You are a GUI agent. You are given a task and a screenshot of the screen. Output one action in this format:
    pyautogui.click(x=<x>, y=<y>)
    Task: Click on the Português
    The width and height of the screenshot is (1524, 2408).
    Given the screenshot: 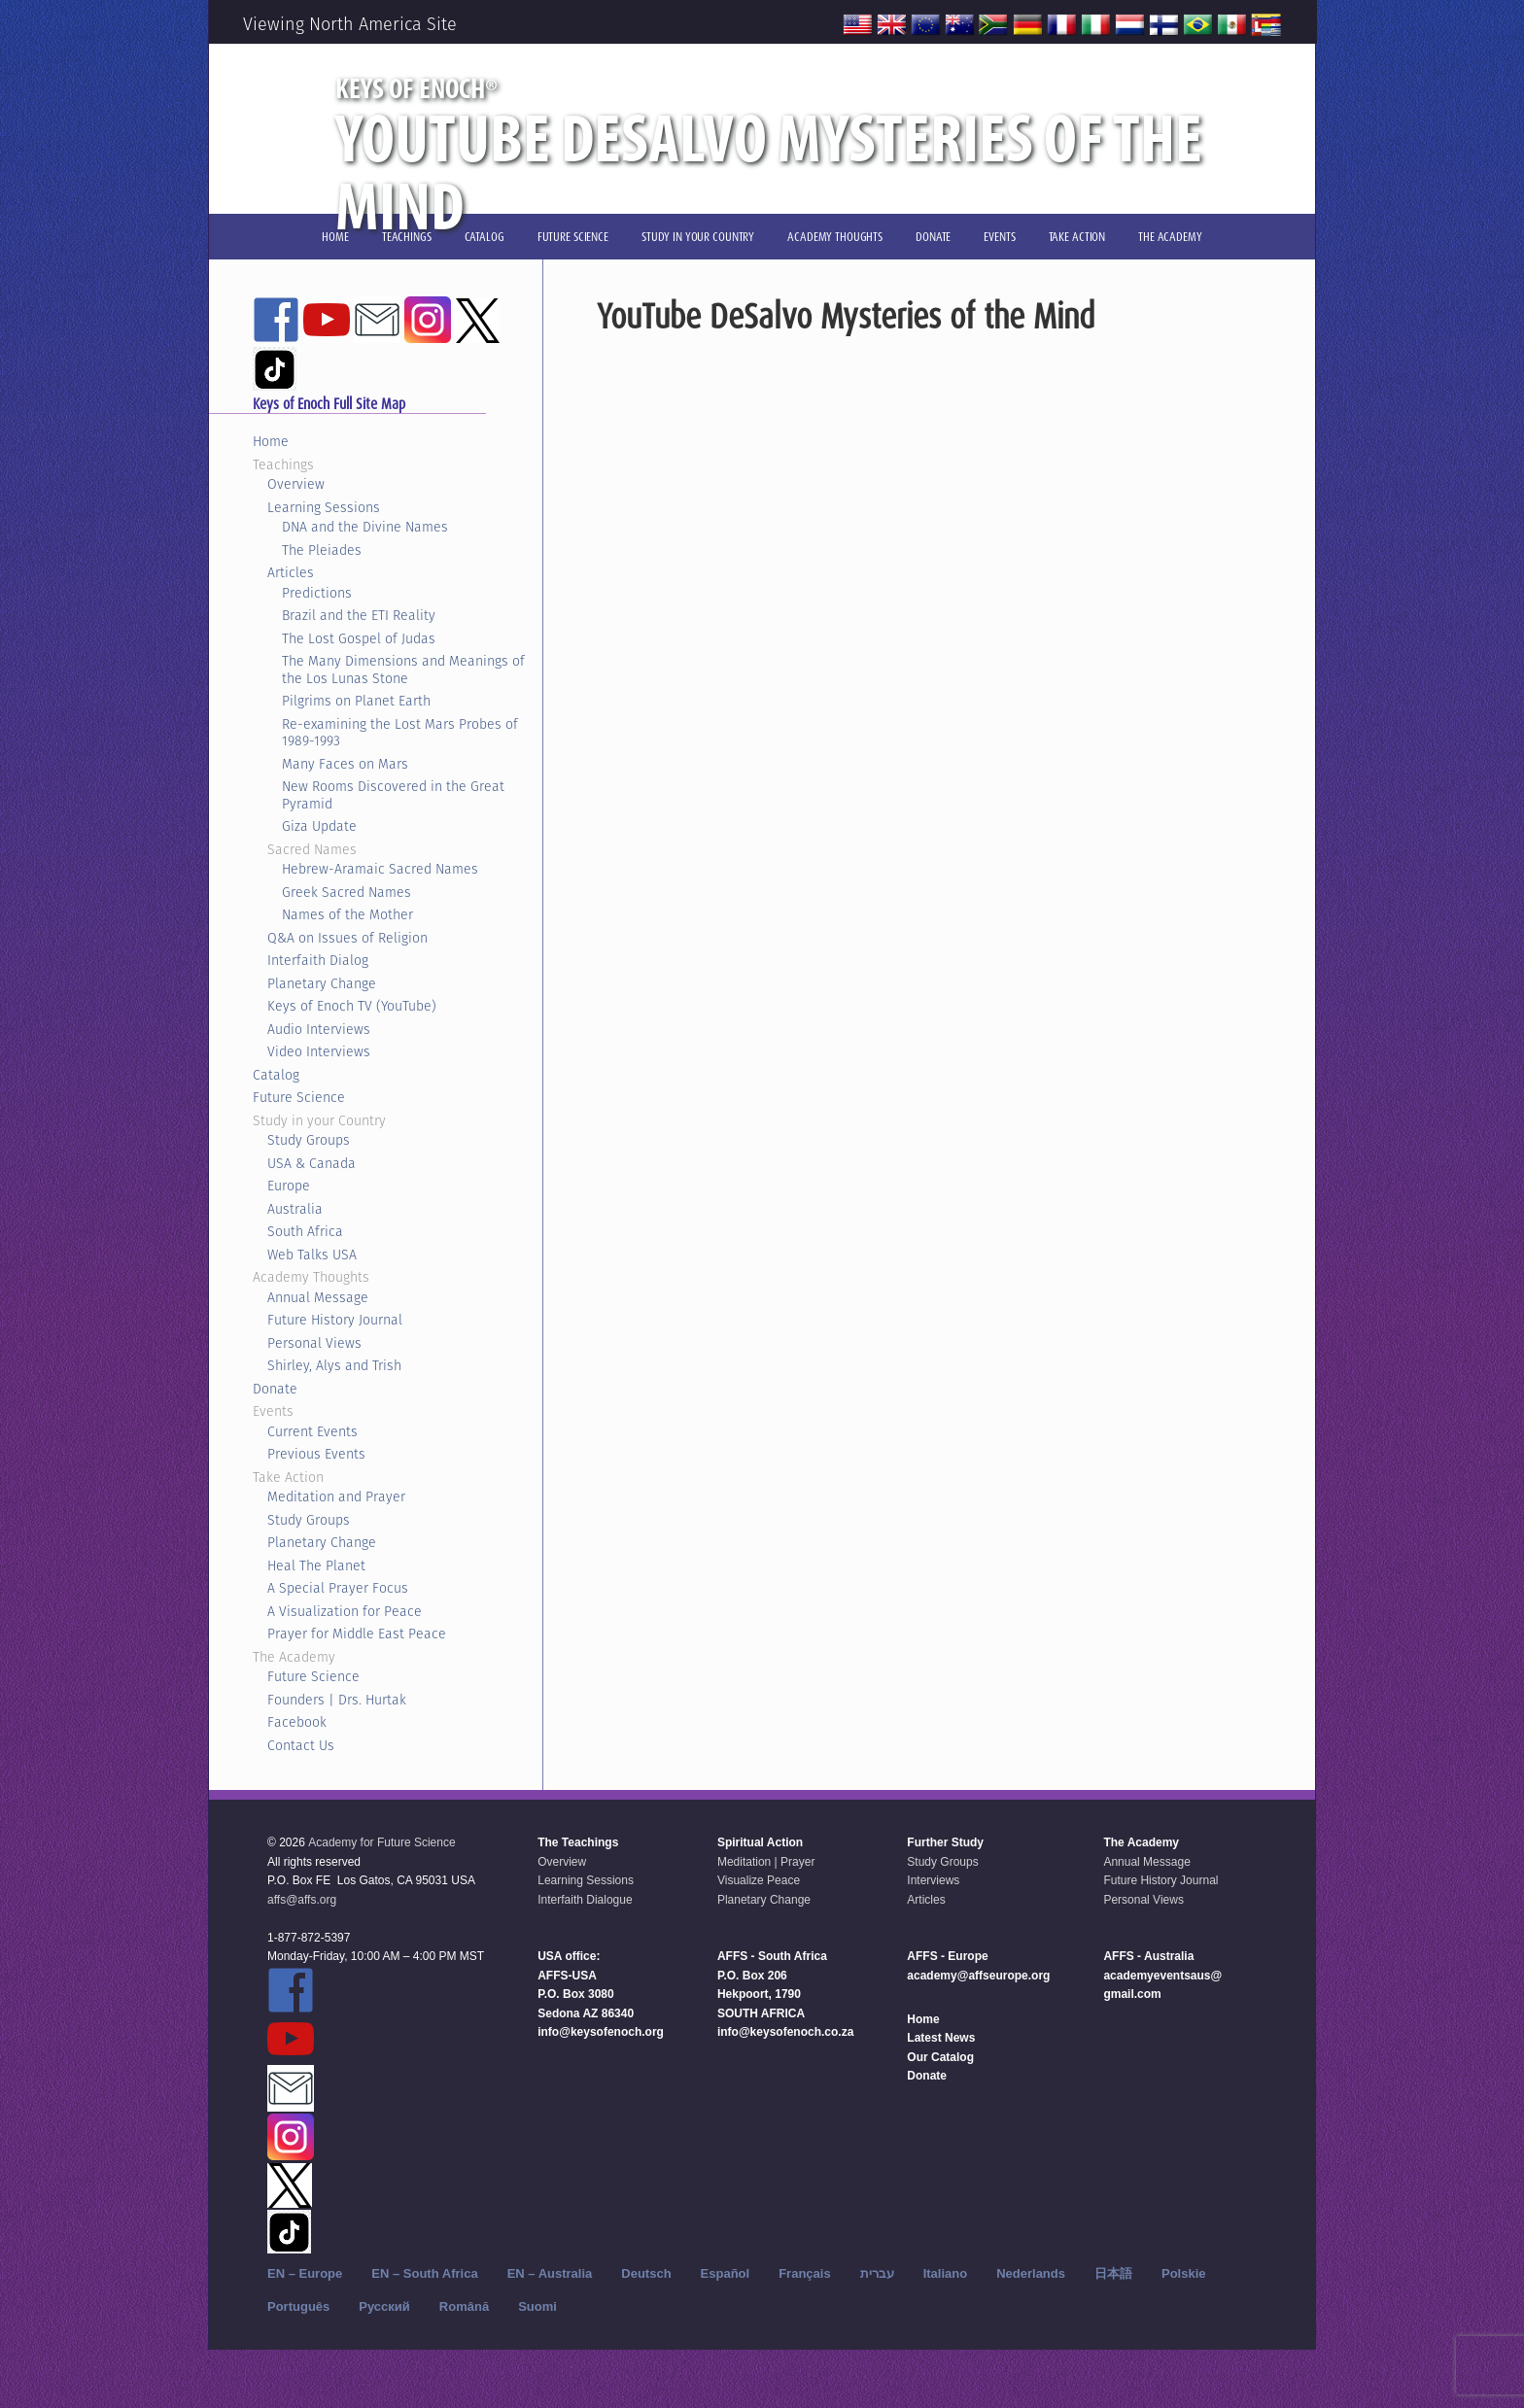 What is the action you would take?
    pyautogui.click(x=298, y=2306)
    